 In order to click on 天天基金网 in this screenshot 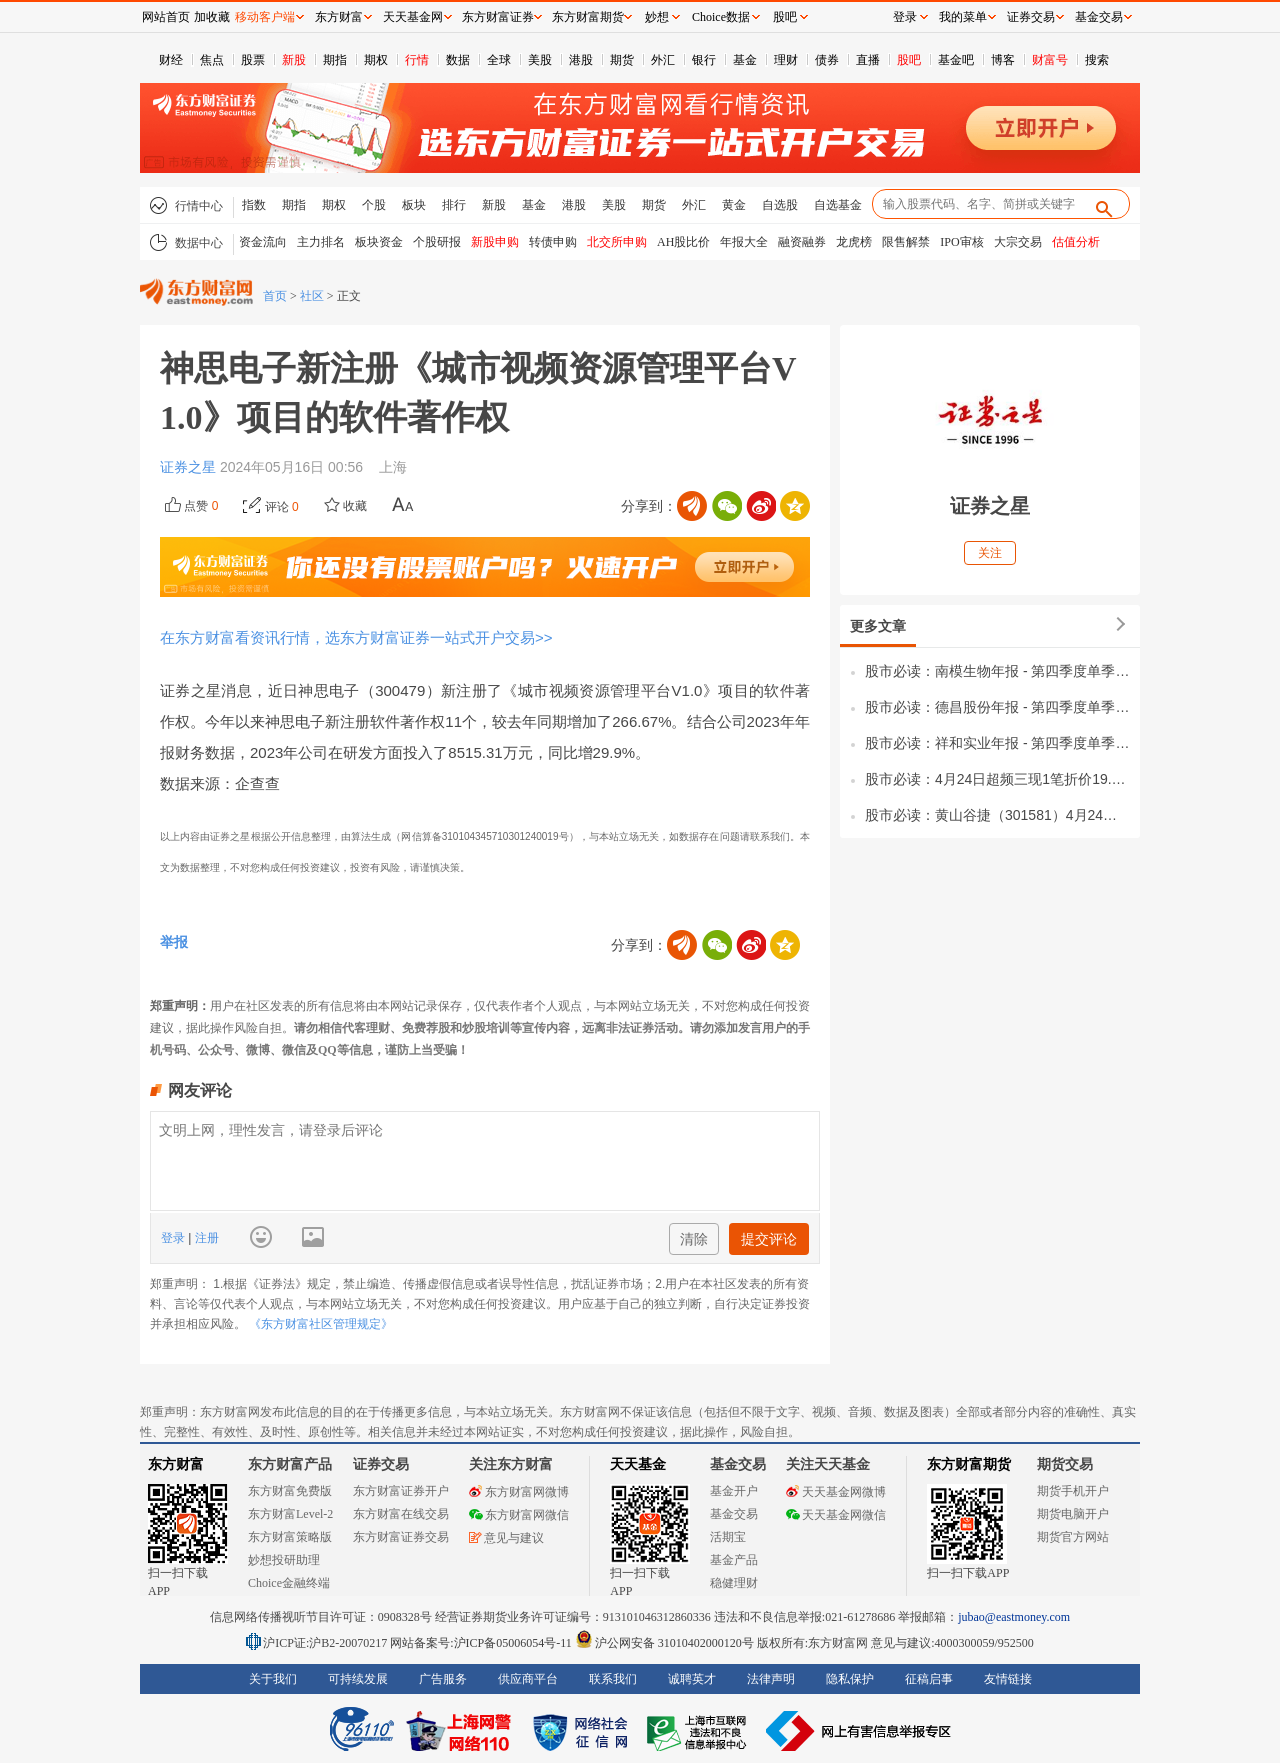, I will do `click(413, 17)`.